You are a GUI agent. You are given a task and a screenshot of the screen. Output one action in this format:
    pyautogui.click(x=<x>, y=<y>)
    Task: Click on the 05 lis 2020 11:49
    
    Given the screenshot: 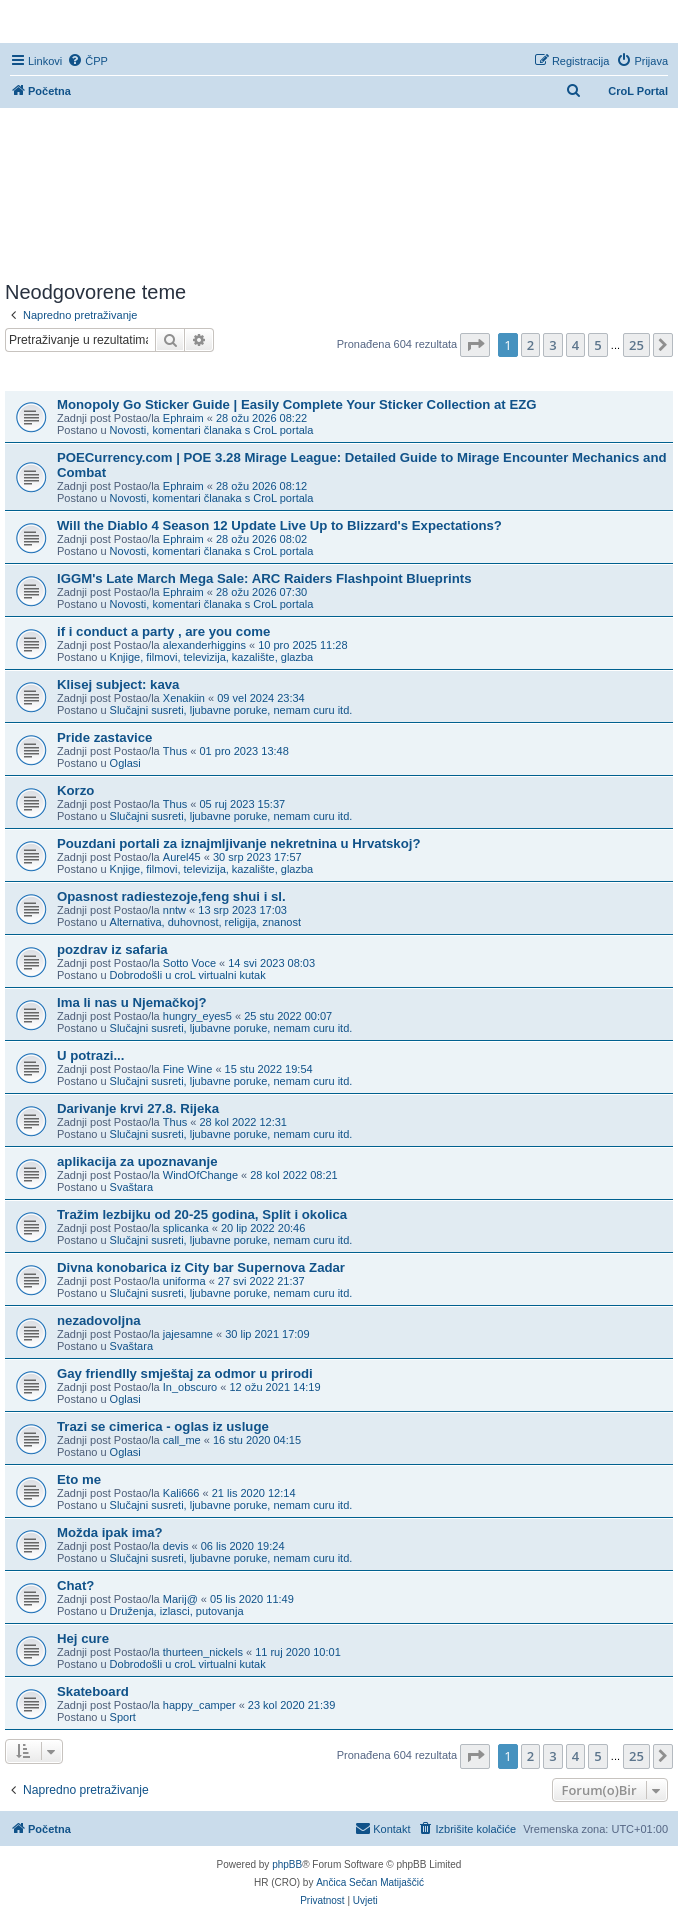 What is the action you would take?
    pyautogui.click(x=252, y=1599)
    